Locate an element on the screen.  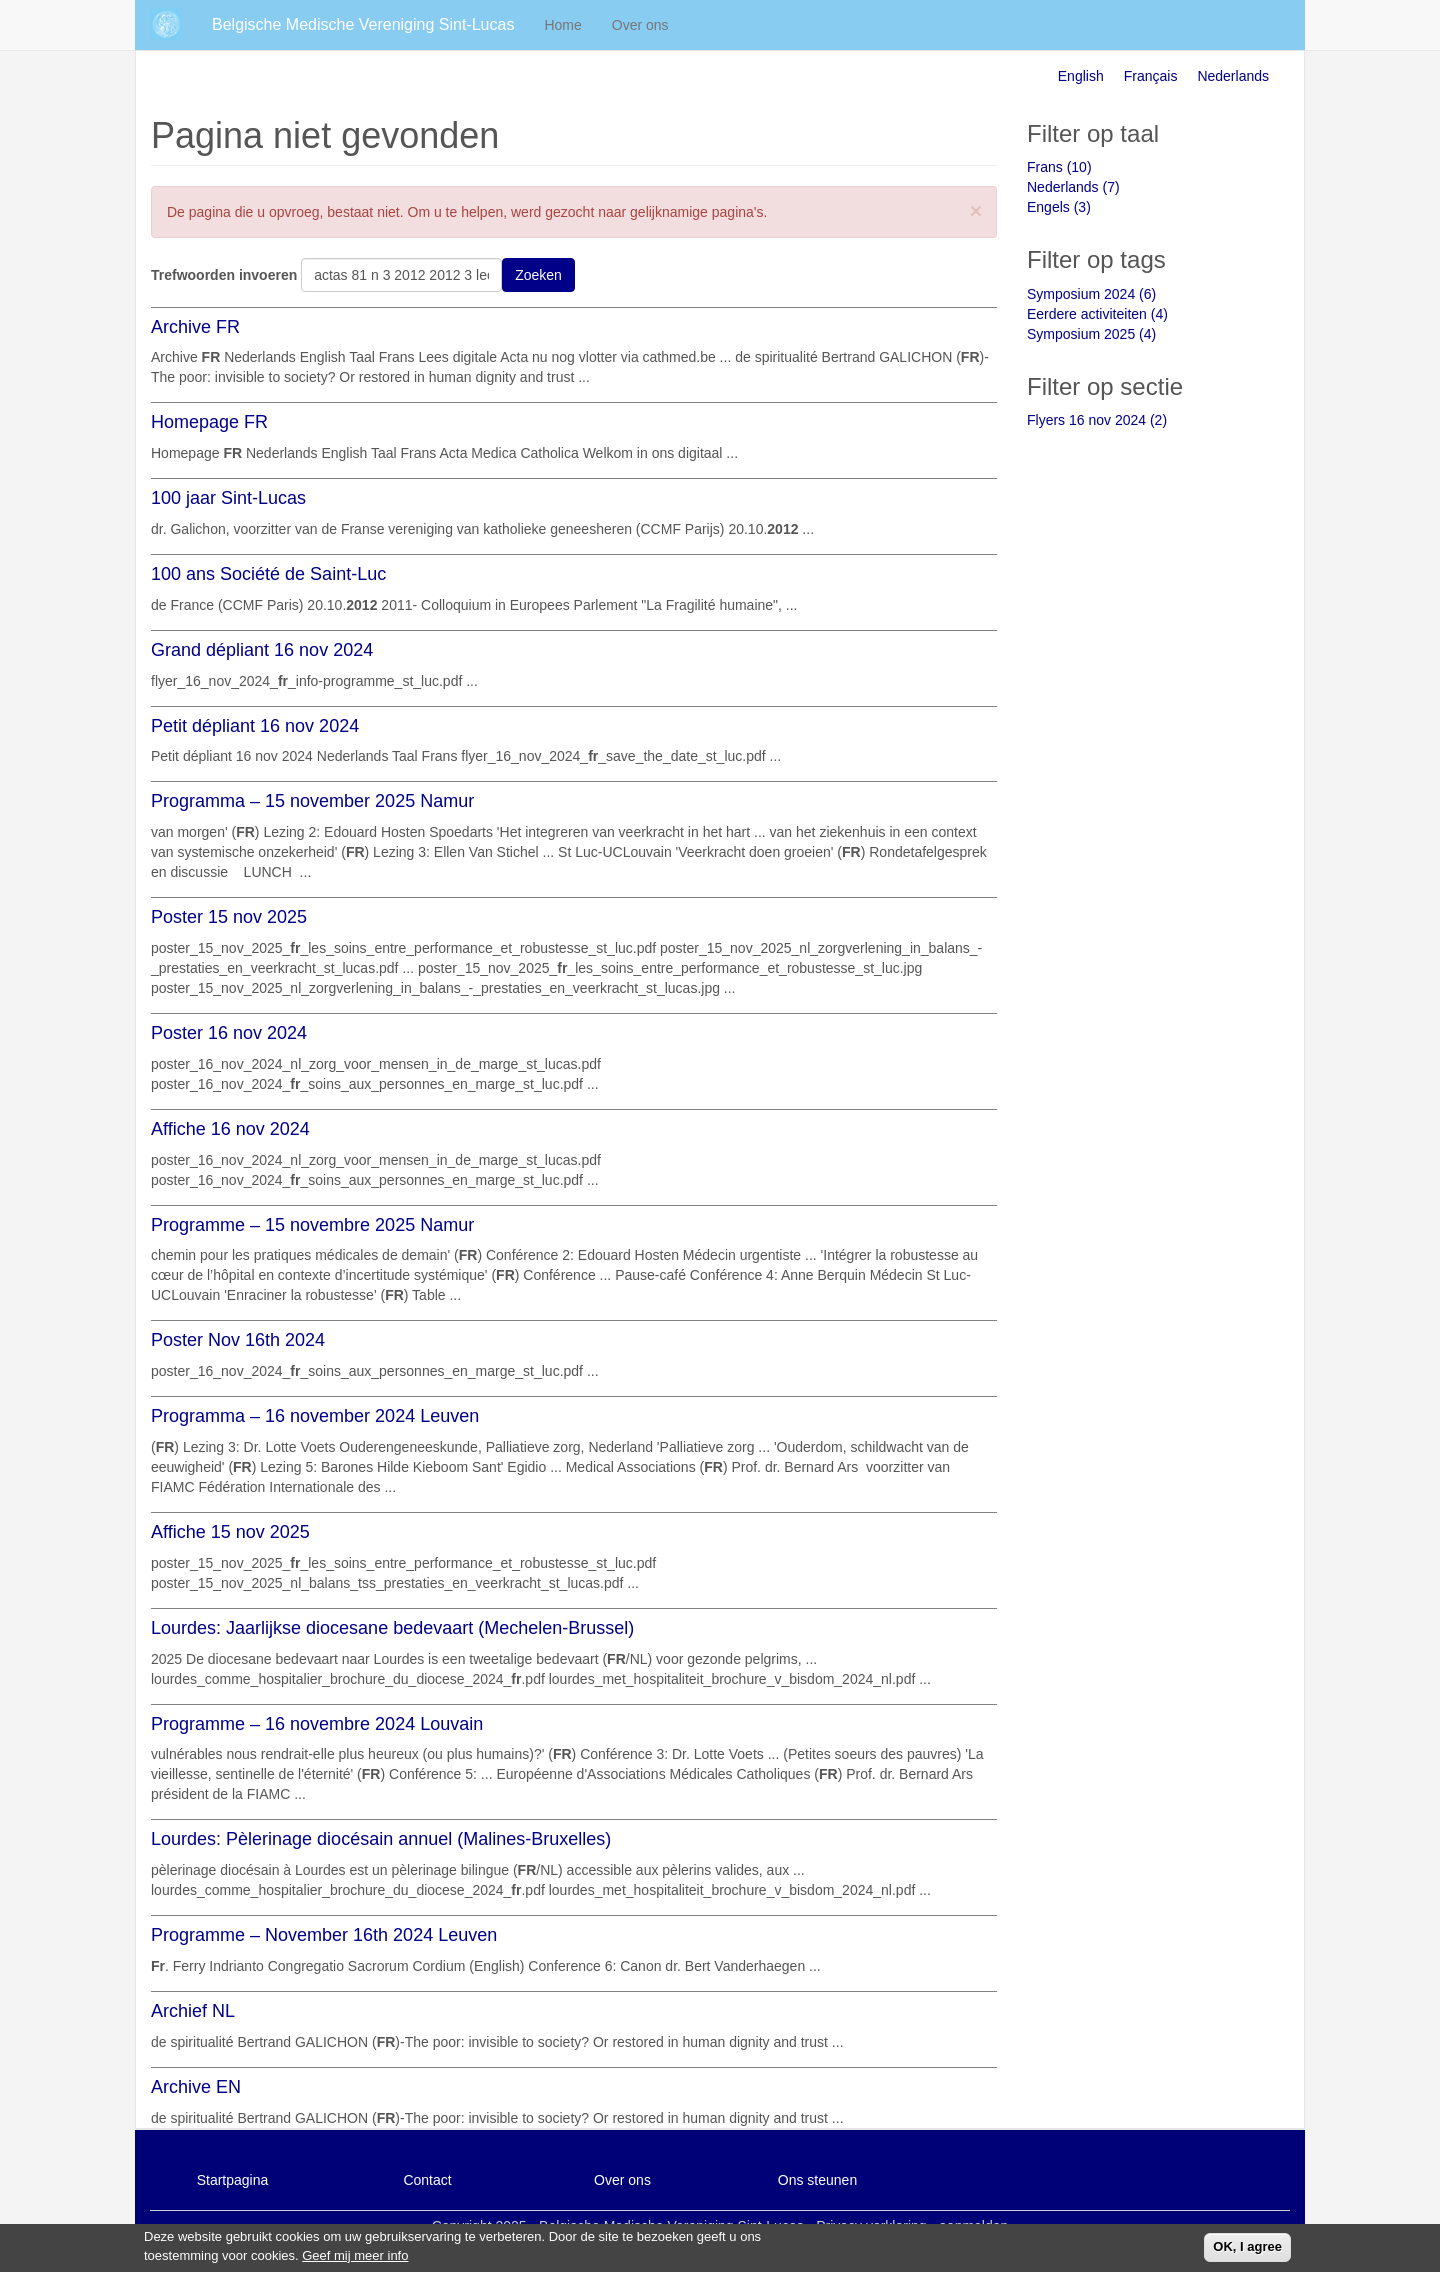
Nederlands (7) is located at coordinates (1073, 187).